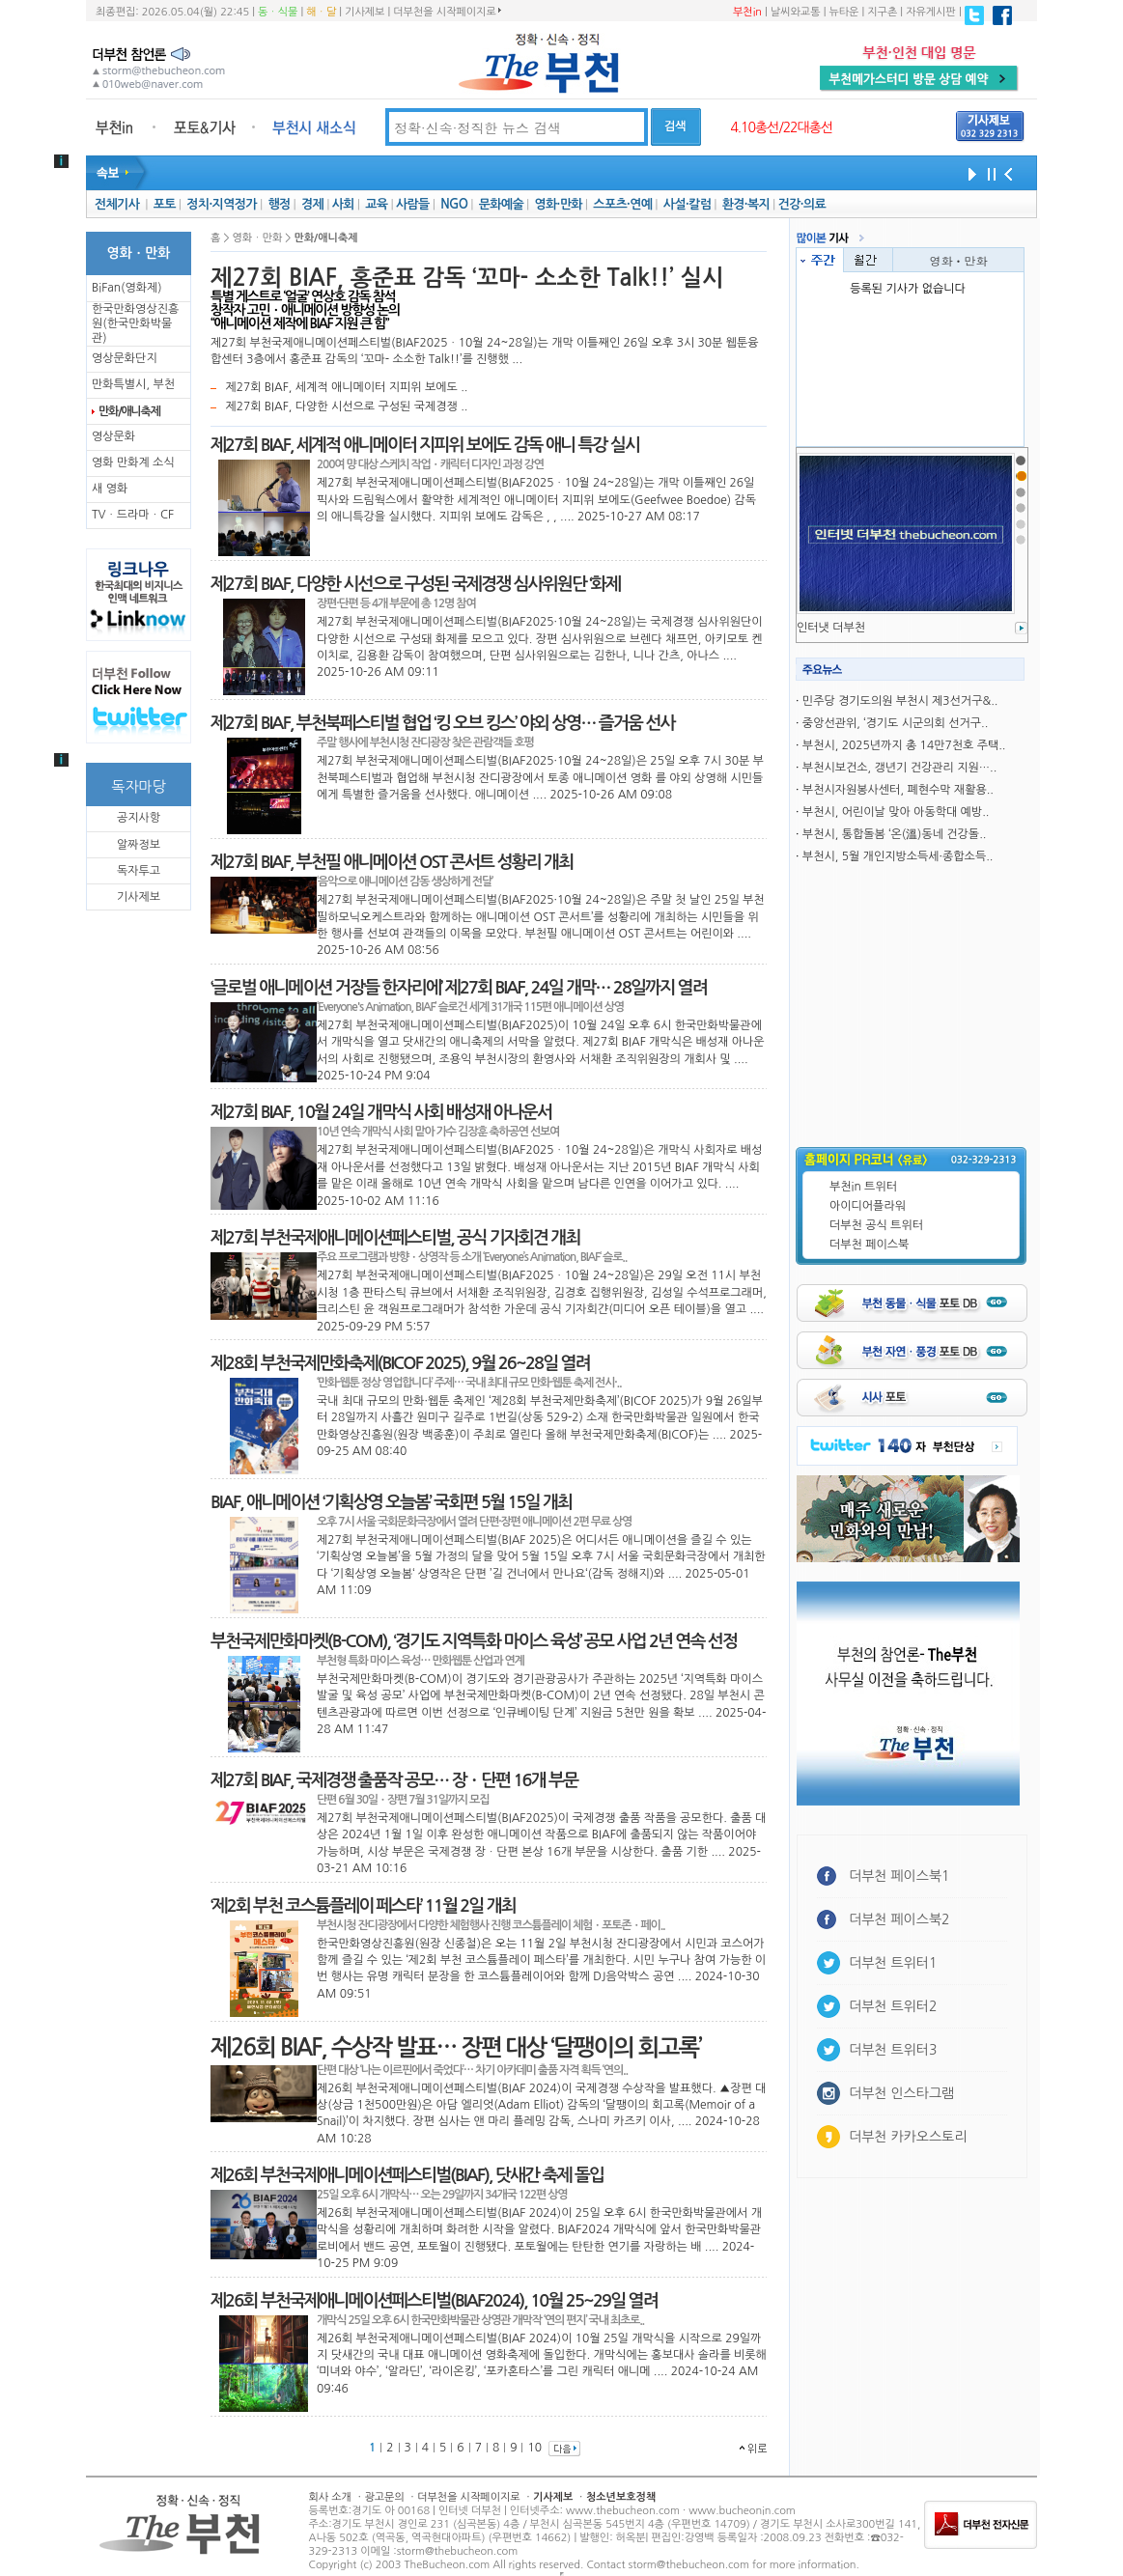 Image resolution: width=1123 pixels, height=2576 pixels. Describe the element at coordinates (453, 204) in the screenshot. I see `NGO` at that location.